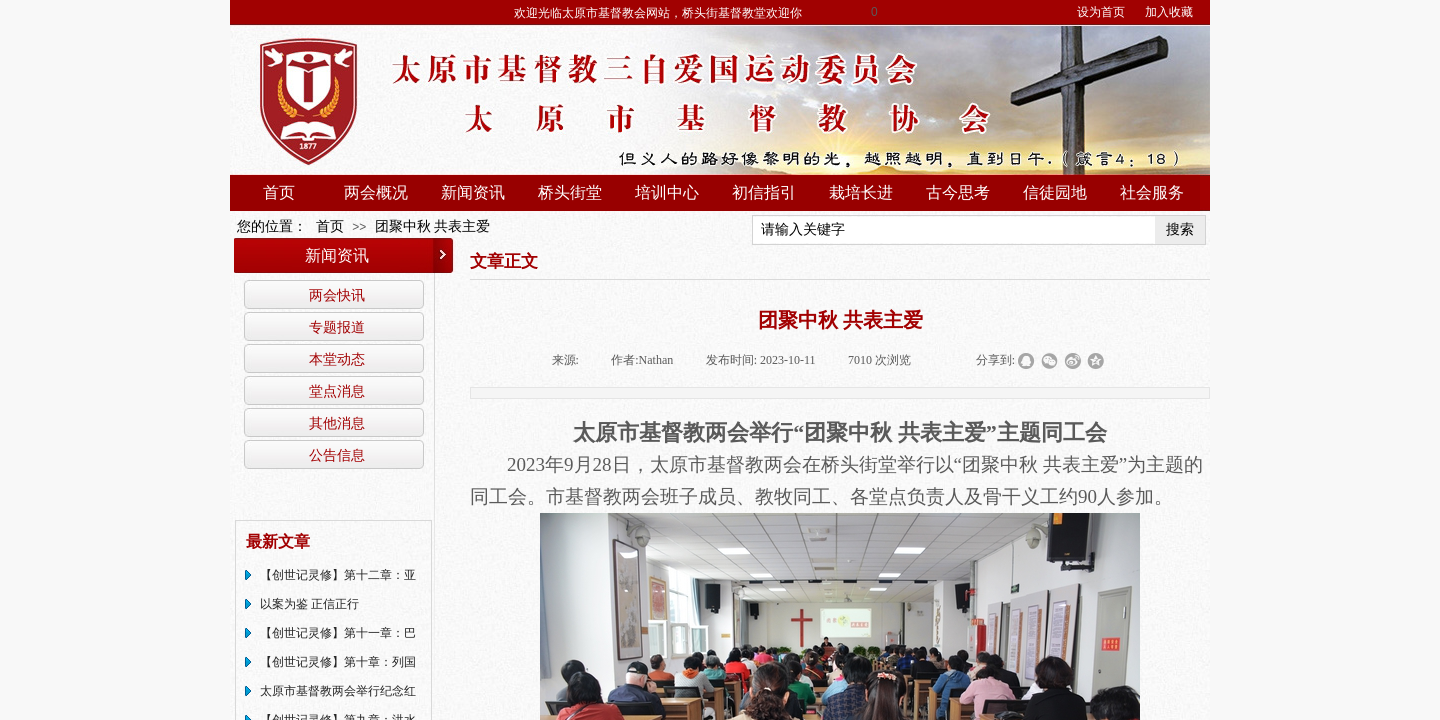 The image size is (1440, 720). Describe the element at coordinates (279, 192) in the screenshot. I see `首页` at that location.